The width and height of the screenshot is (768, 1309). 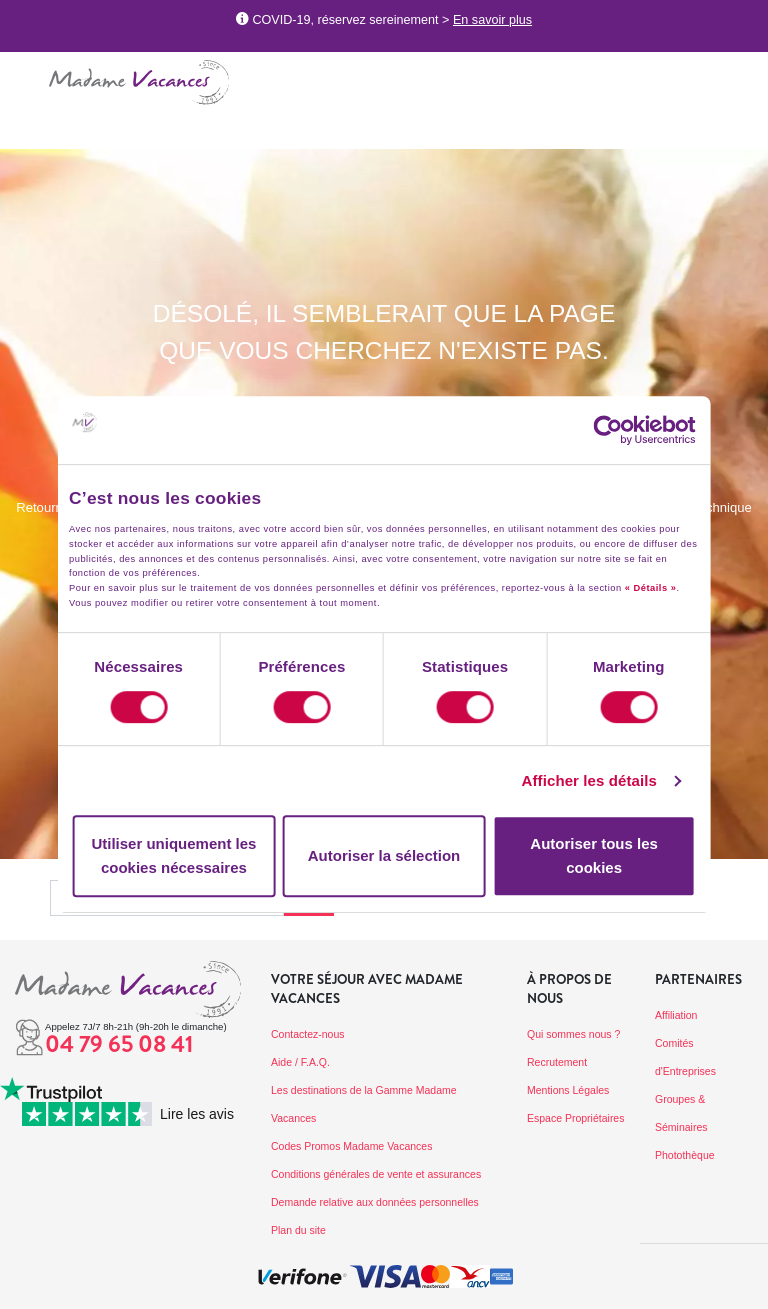 What do you see at coordinates (308, 1034) in the screenshot?
I see `Contactez-nous` at bounding box center [308, 1034].